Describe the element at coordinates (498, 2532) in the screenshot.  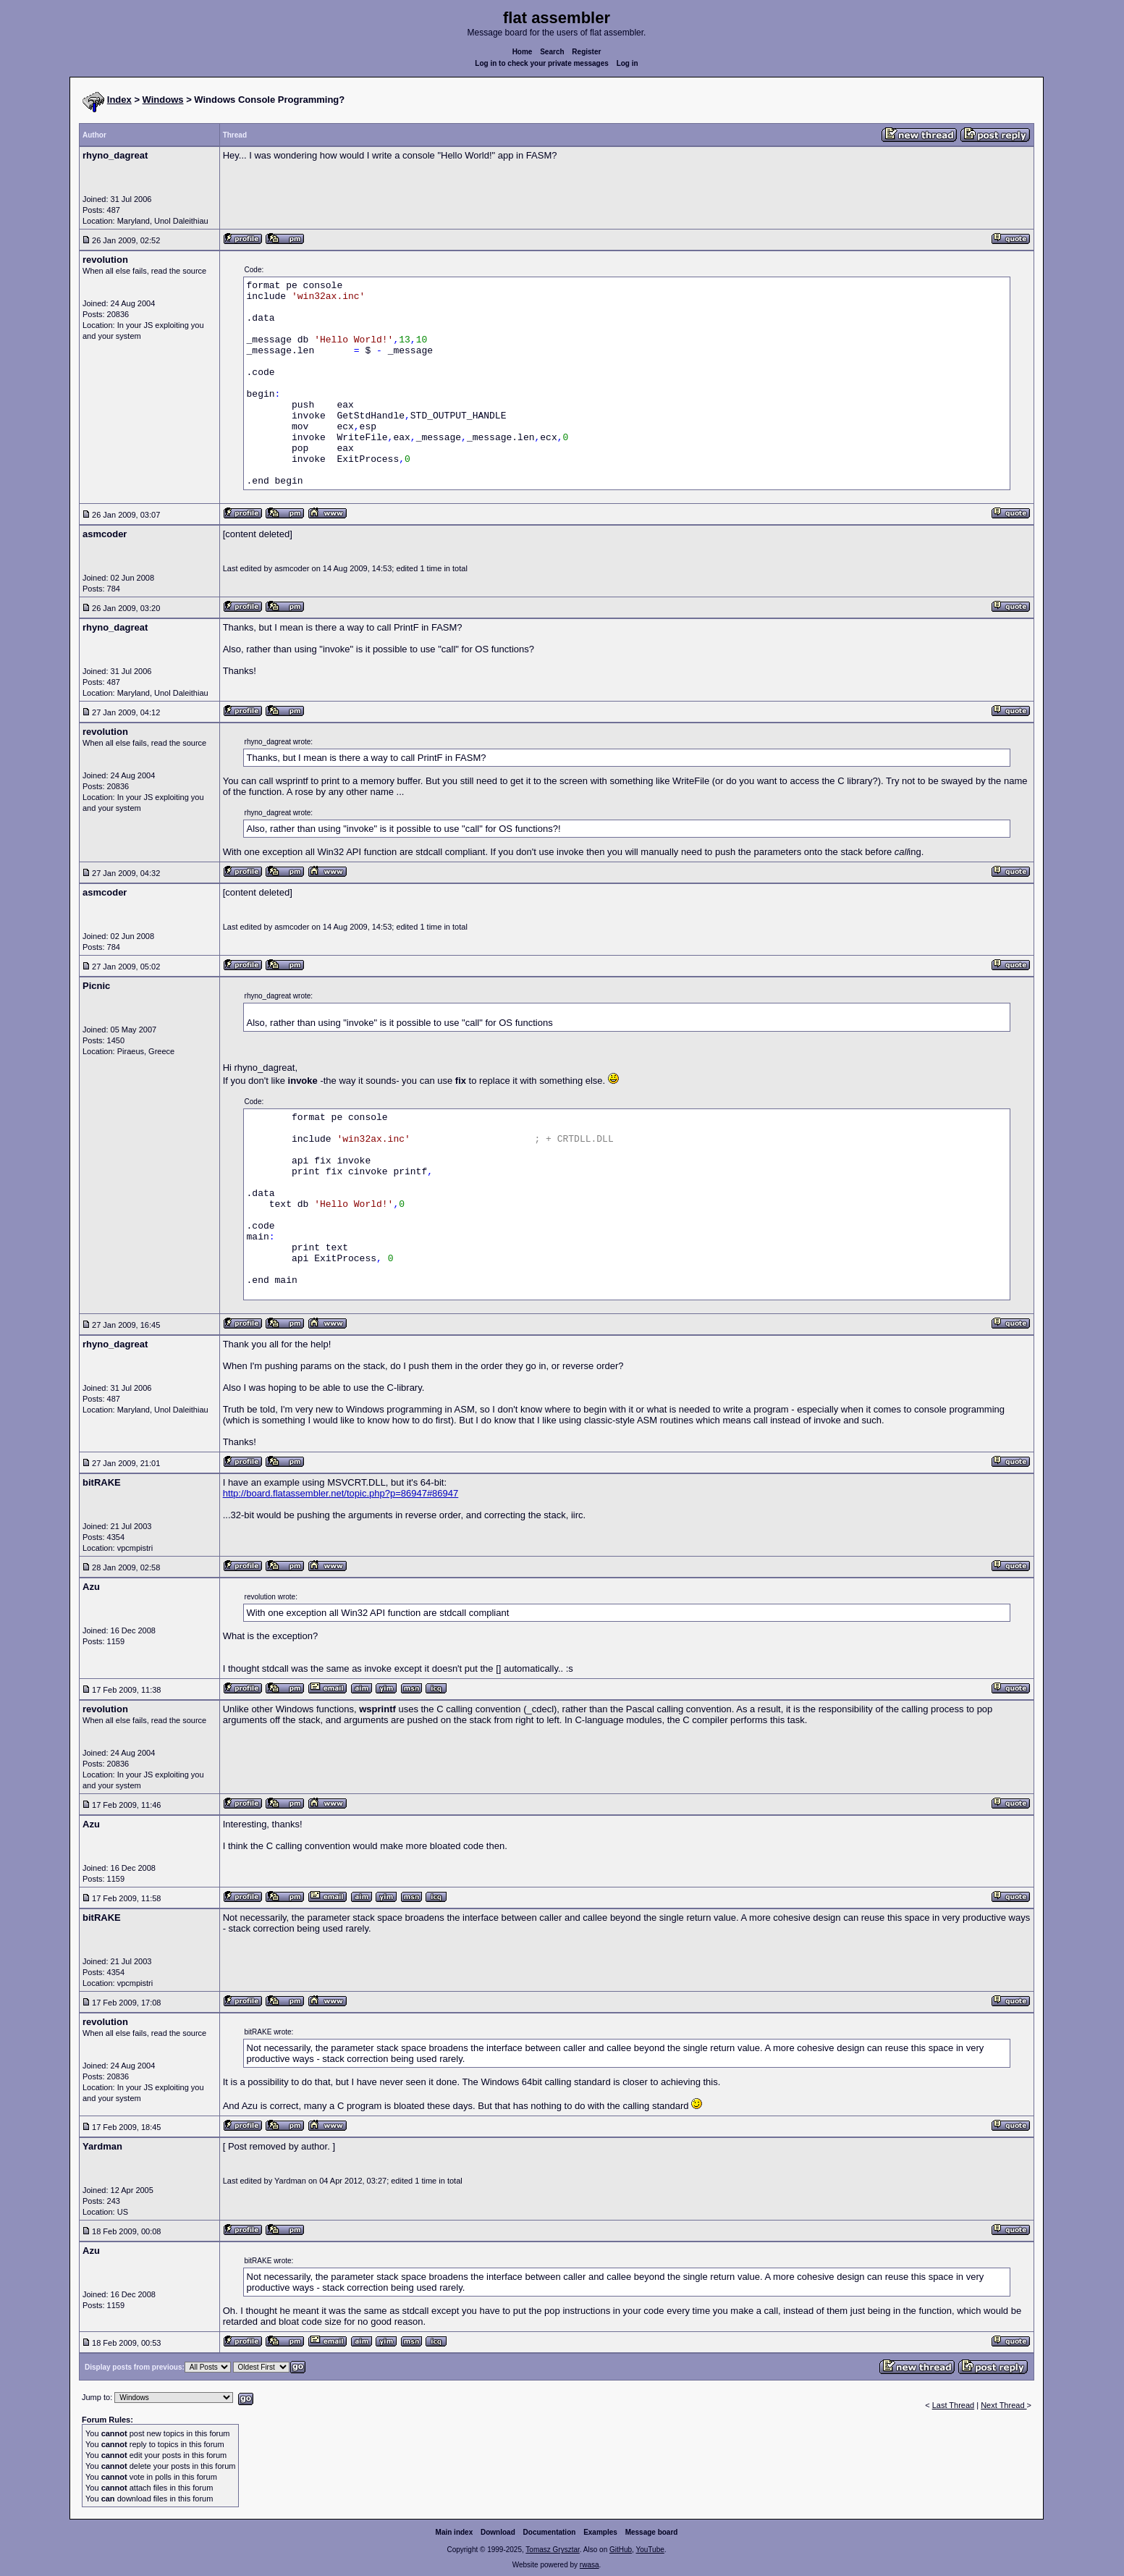
I see `Download` at that location.